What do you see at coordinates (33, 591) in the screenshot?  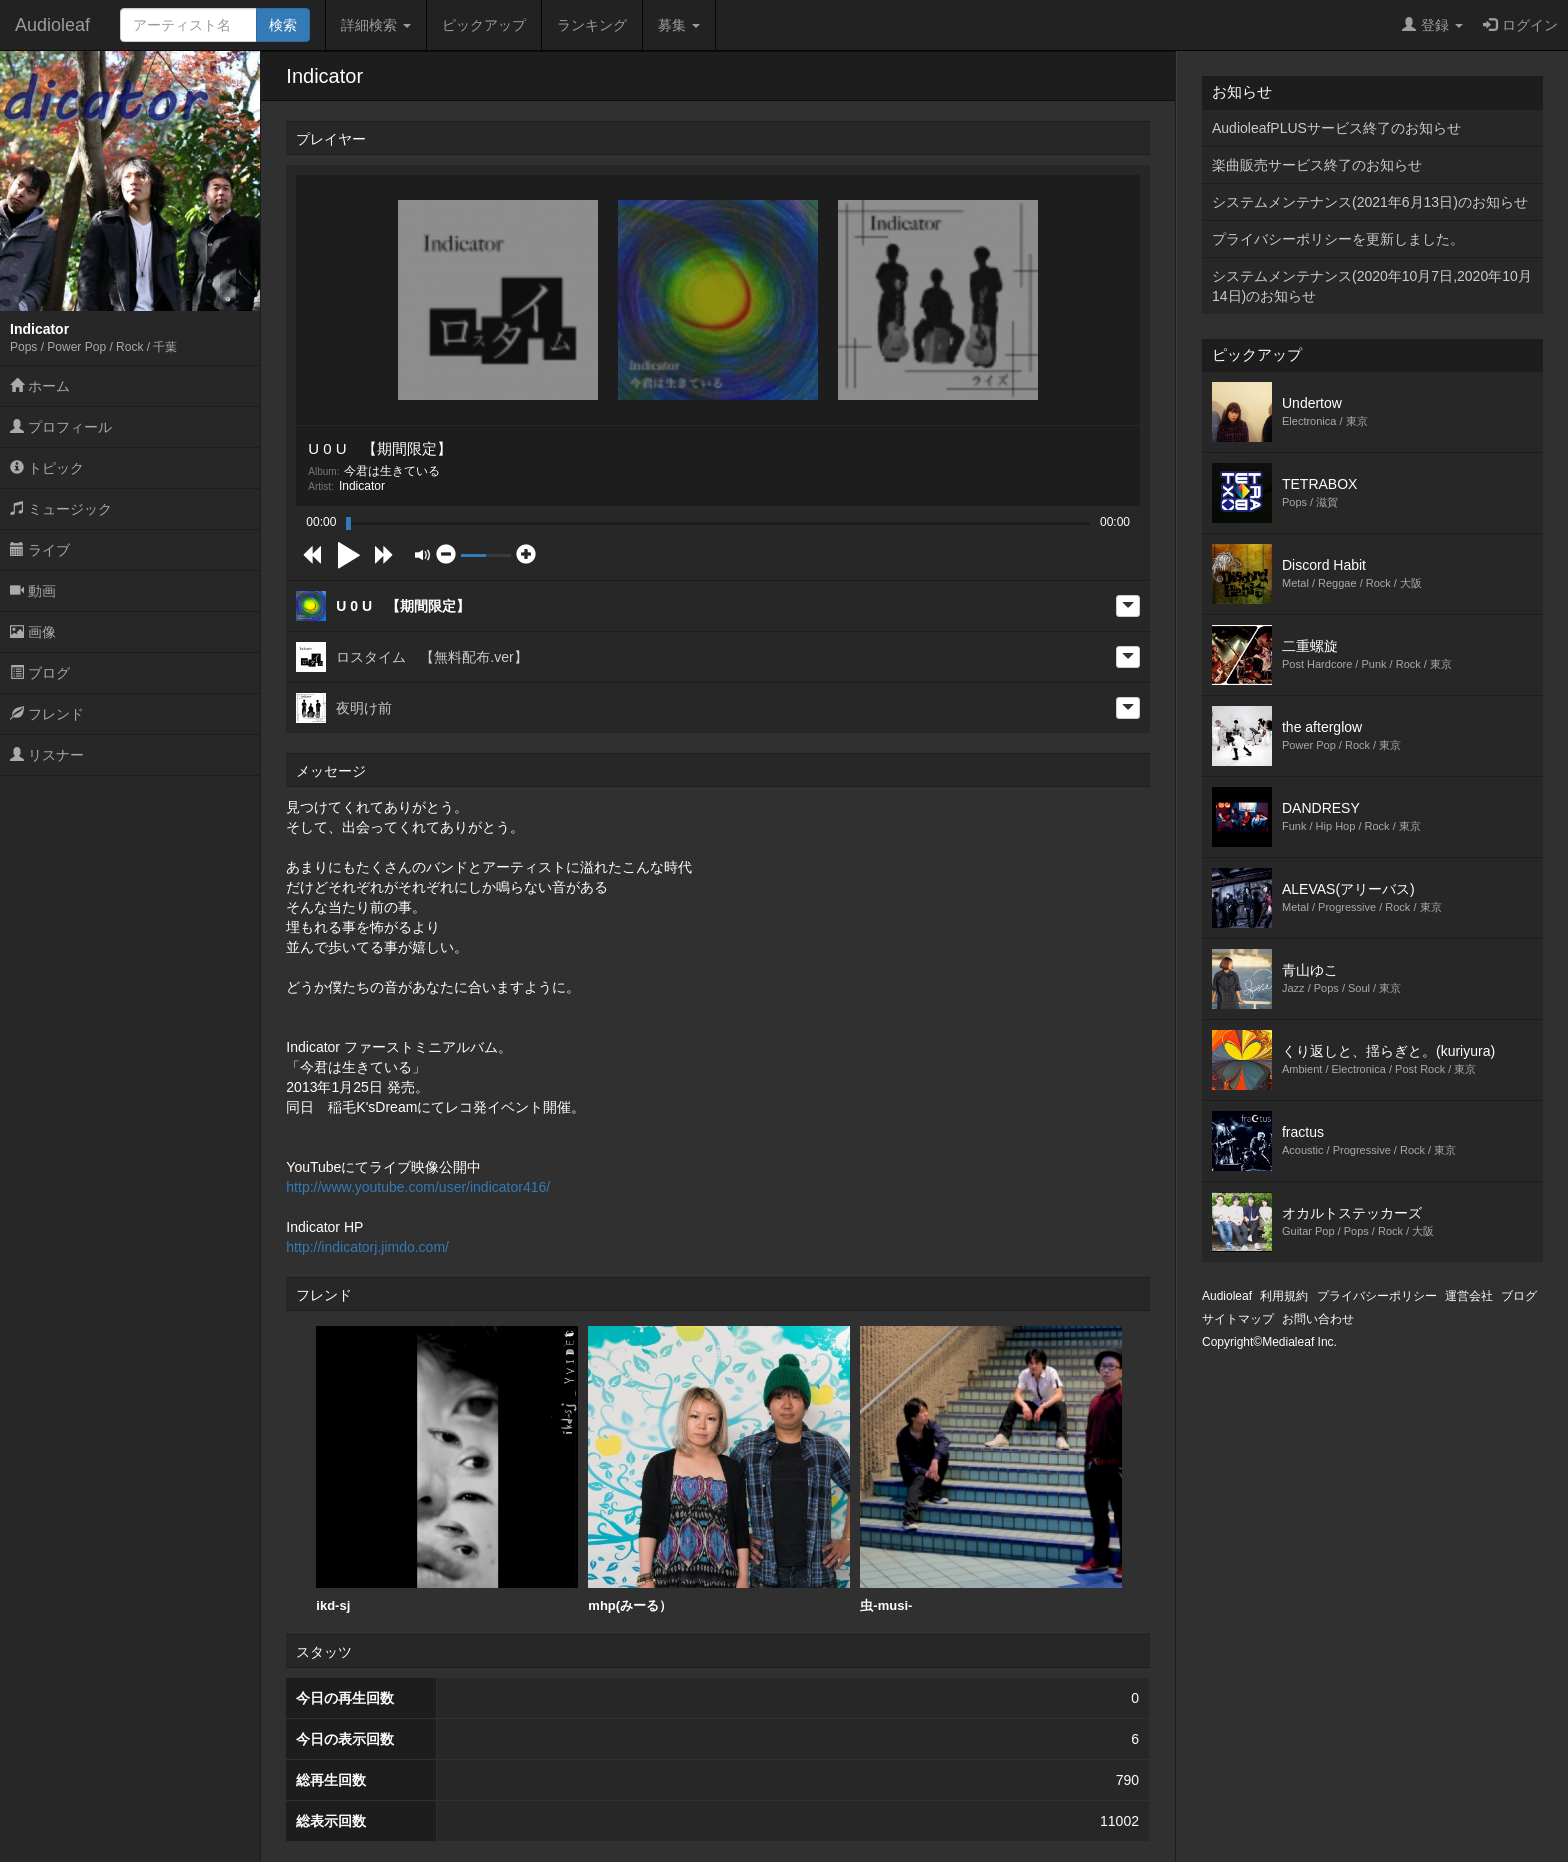 I see `動画` at bounding box center [33, 591].